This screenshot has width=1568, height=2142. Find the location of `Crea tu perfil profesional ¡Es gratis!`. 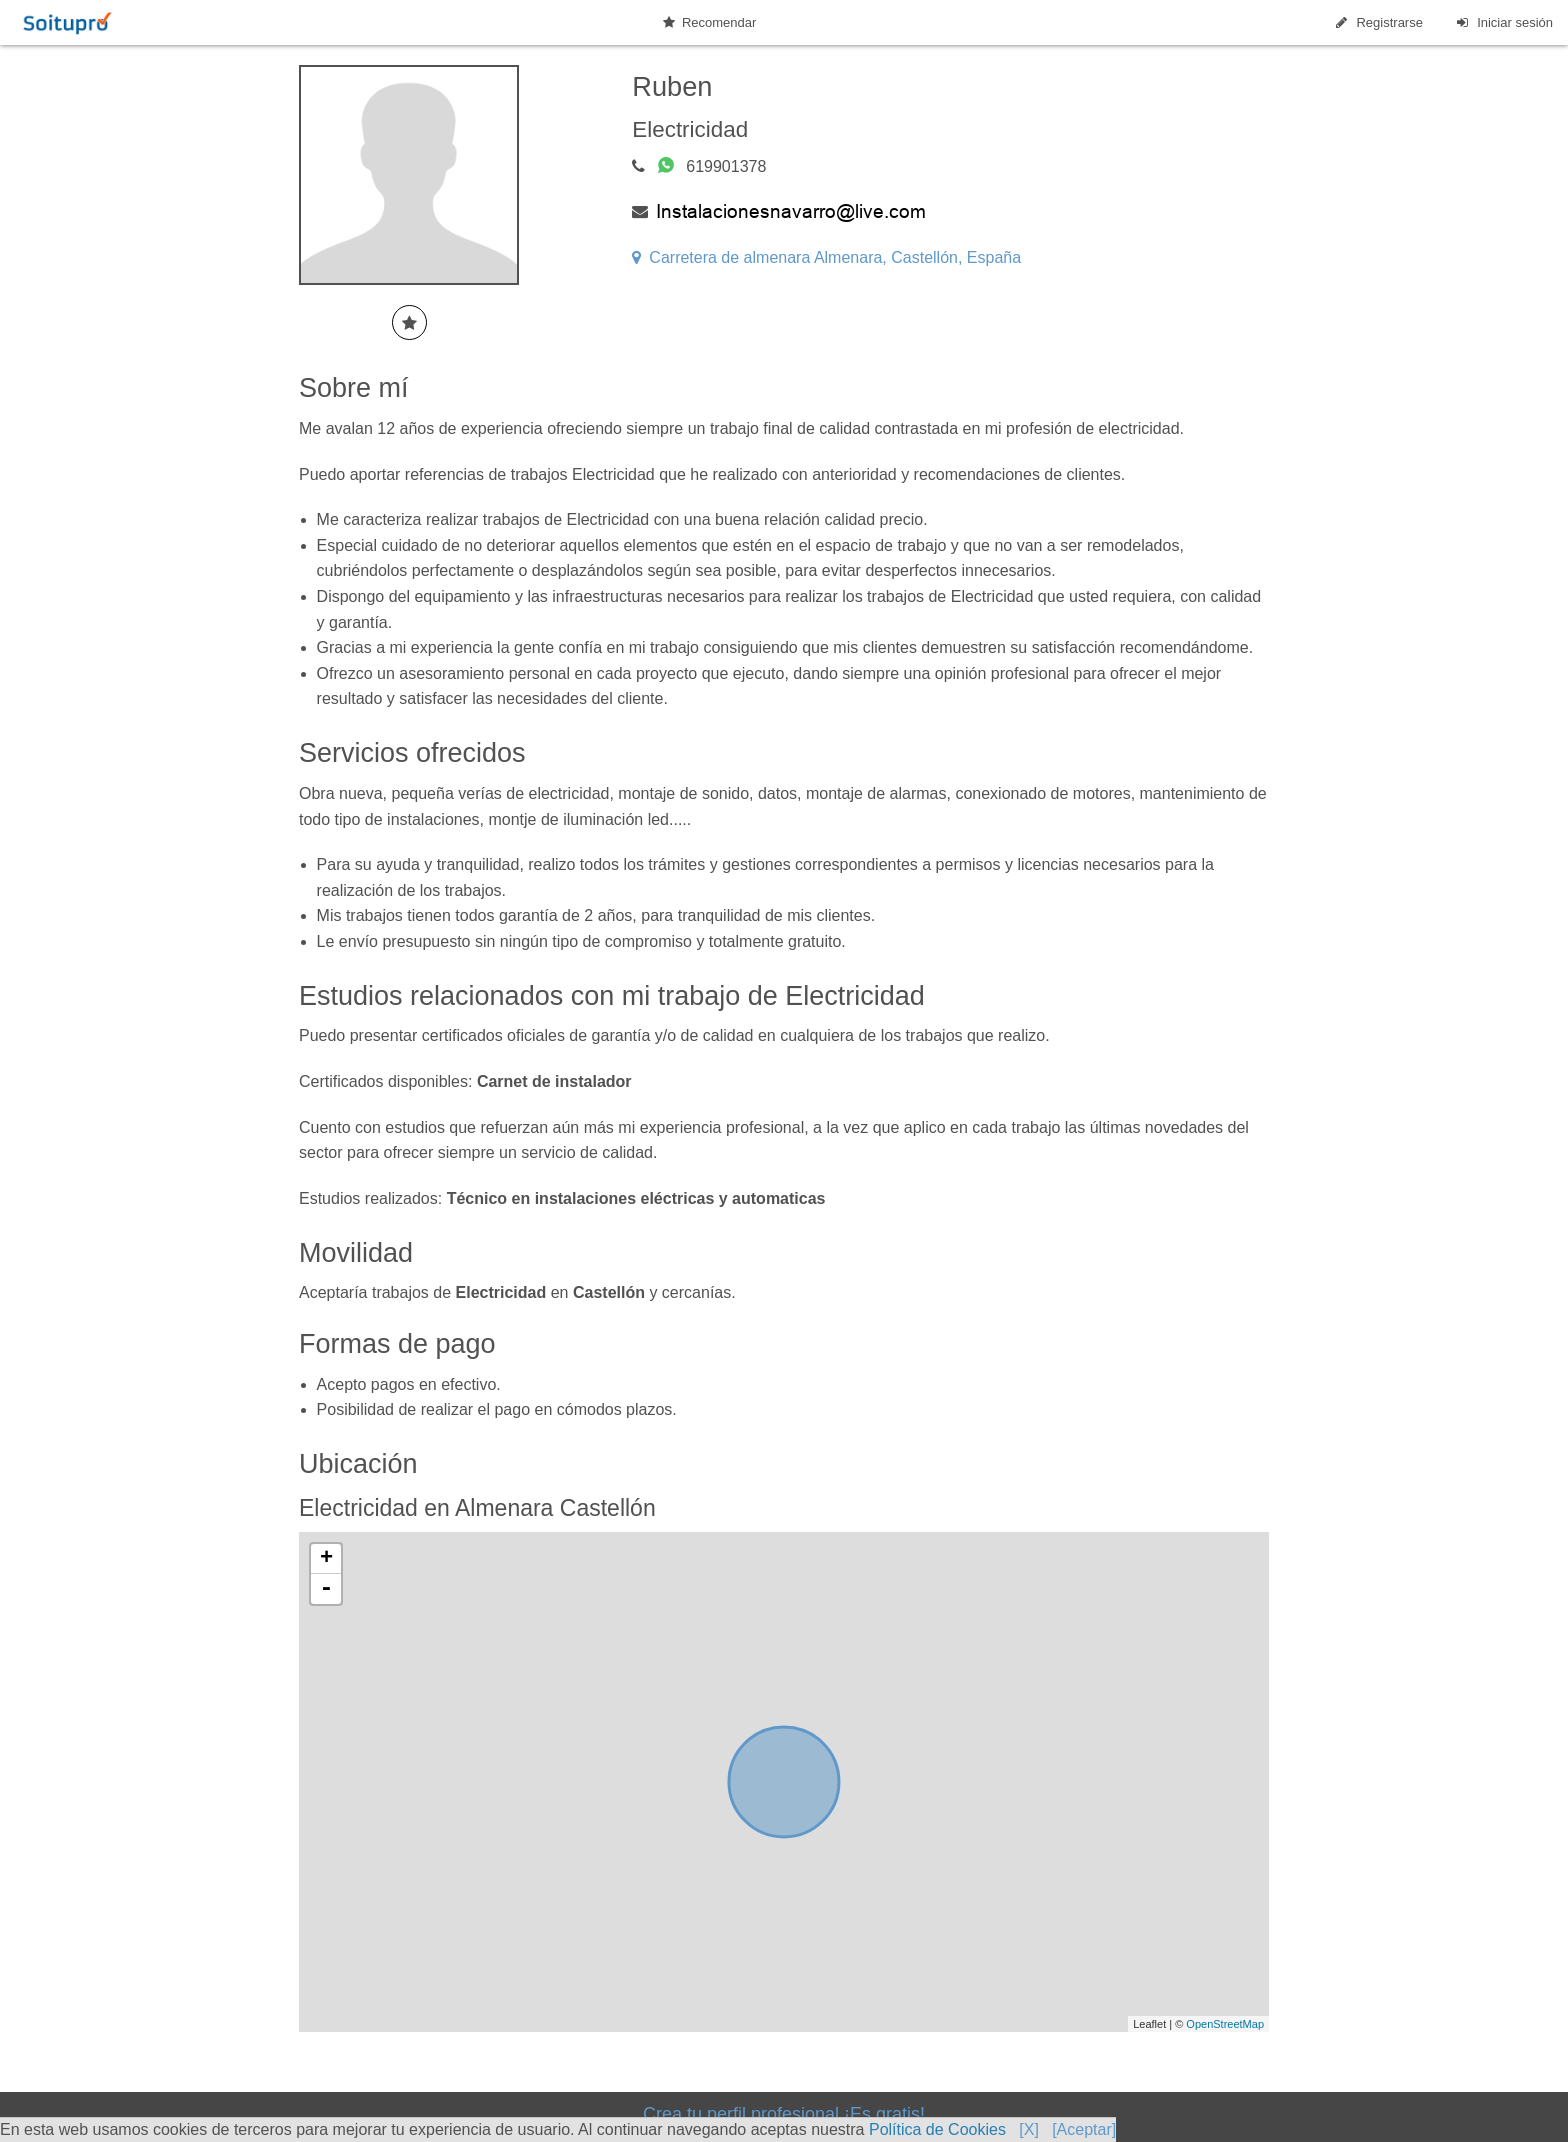

Crea tu perfil profesional ¡Es gratis! is located at coordinates (784, 2114).